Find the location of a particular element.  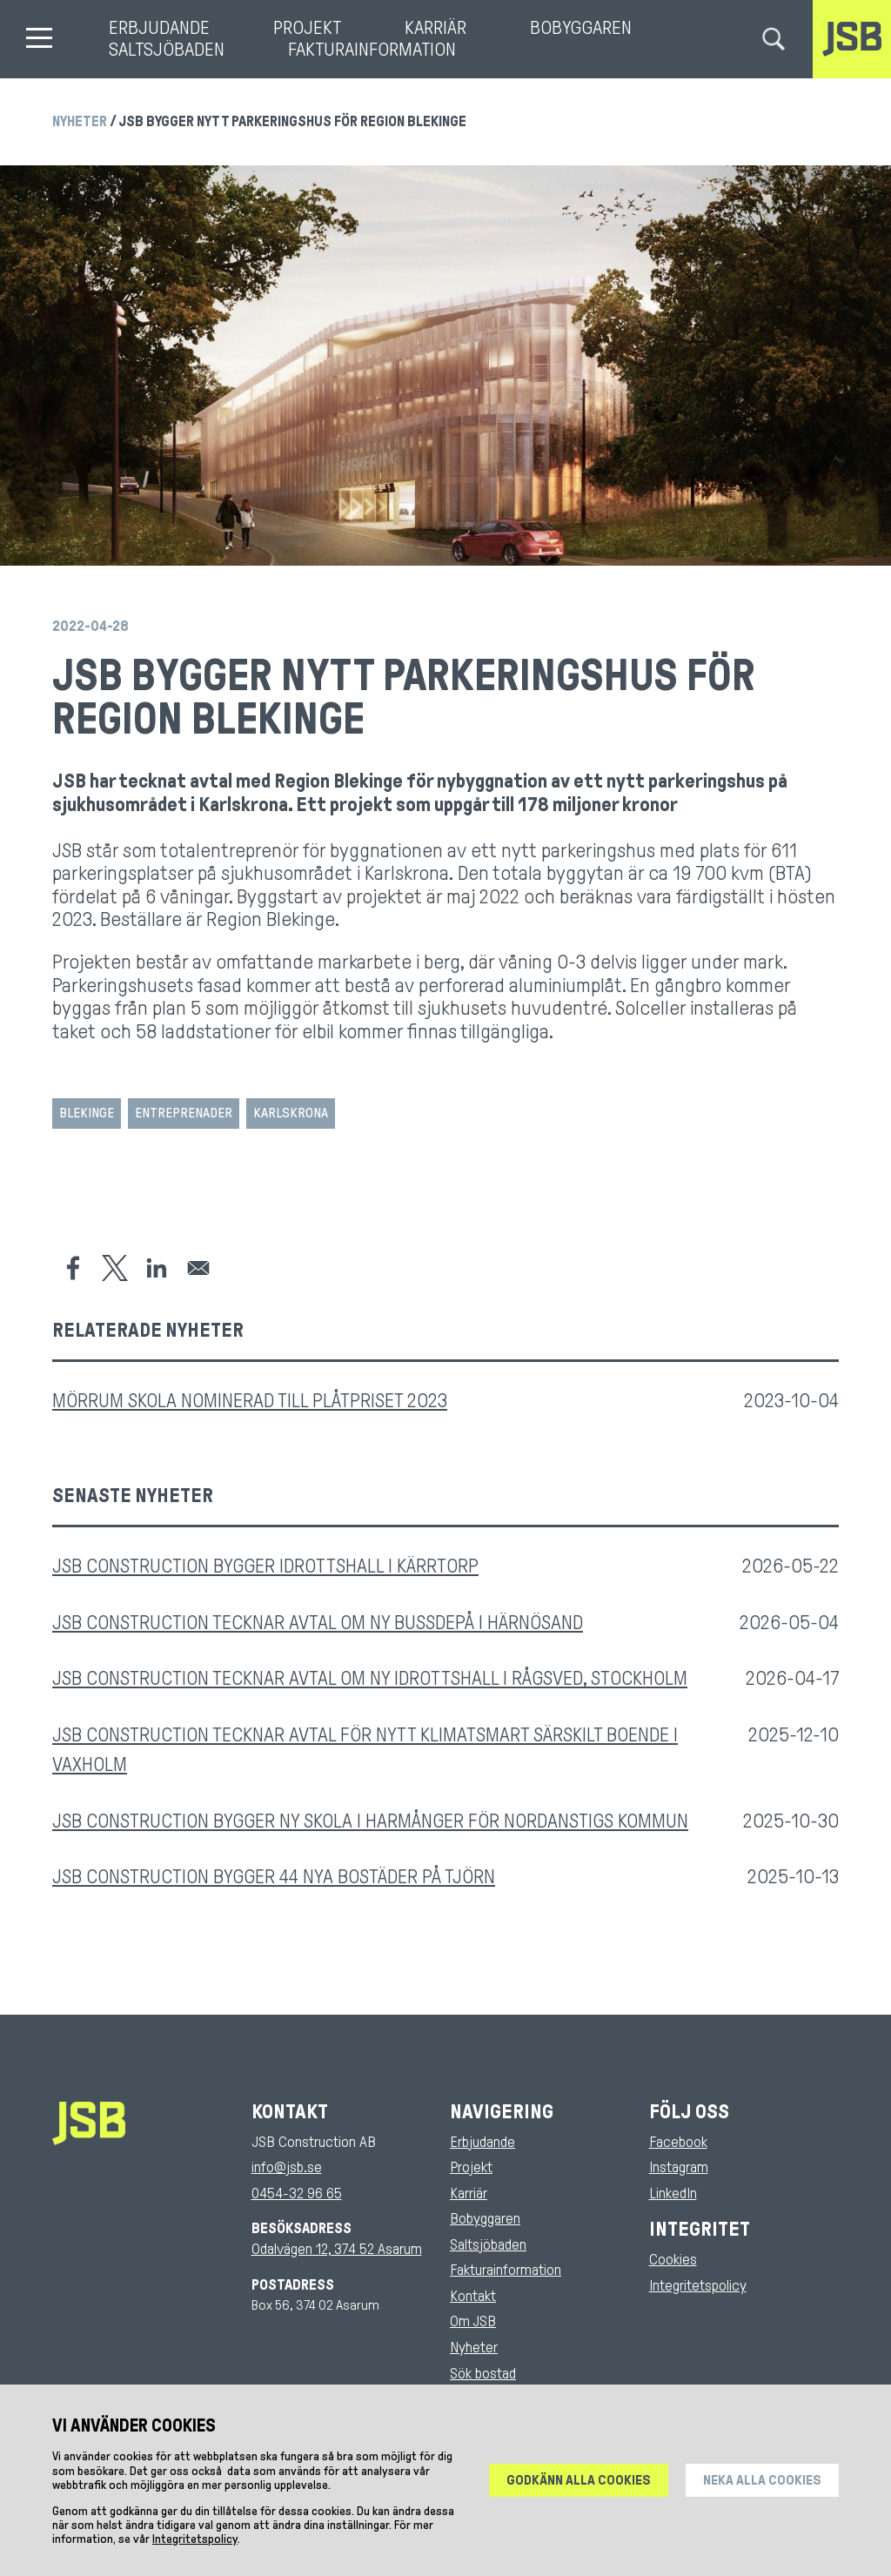

Karriär is located at coordinates (435, 27).